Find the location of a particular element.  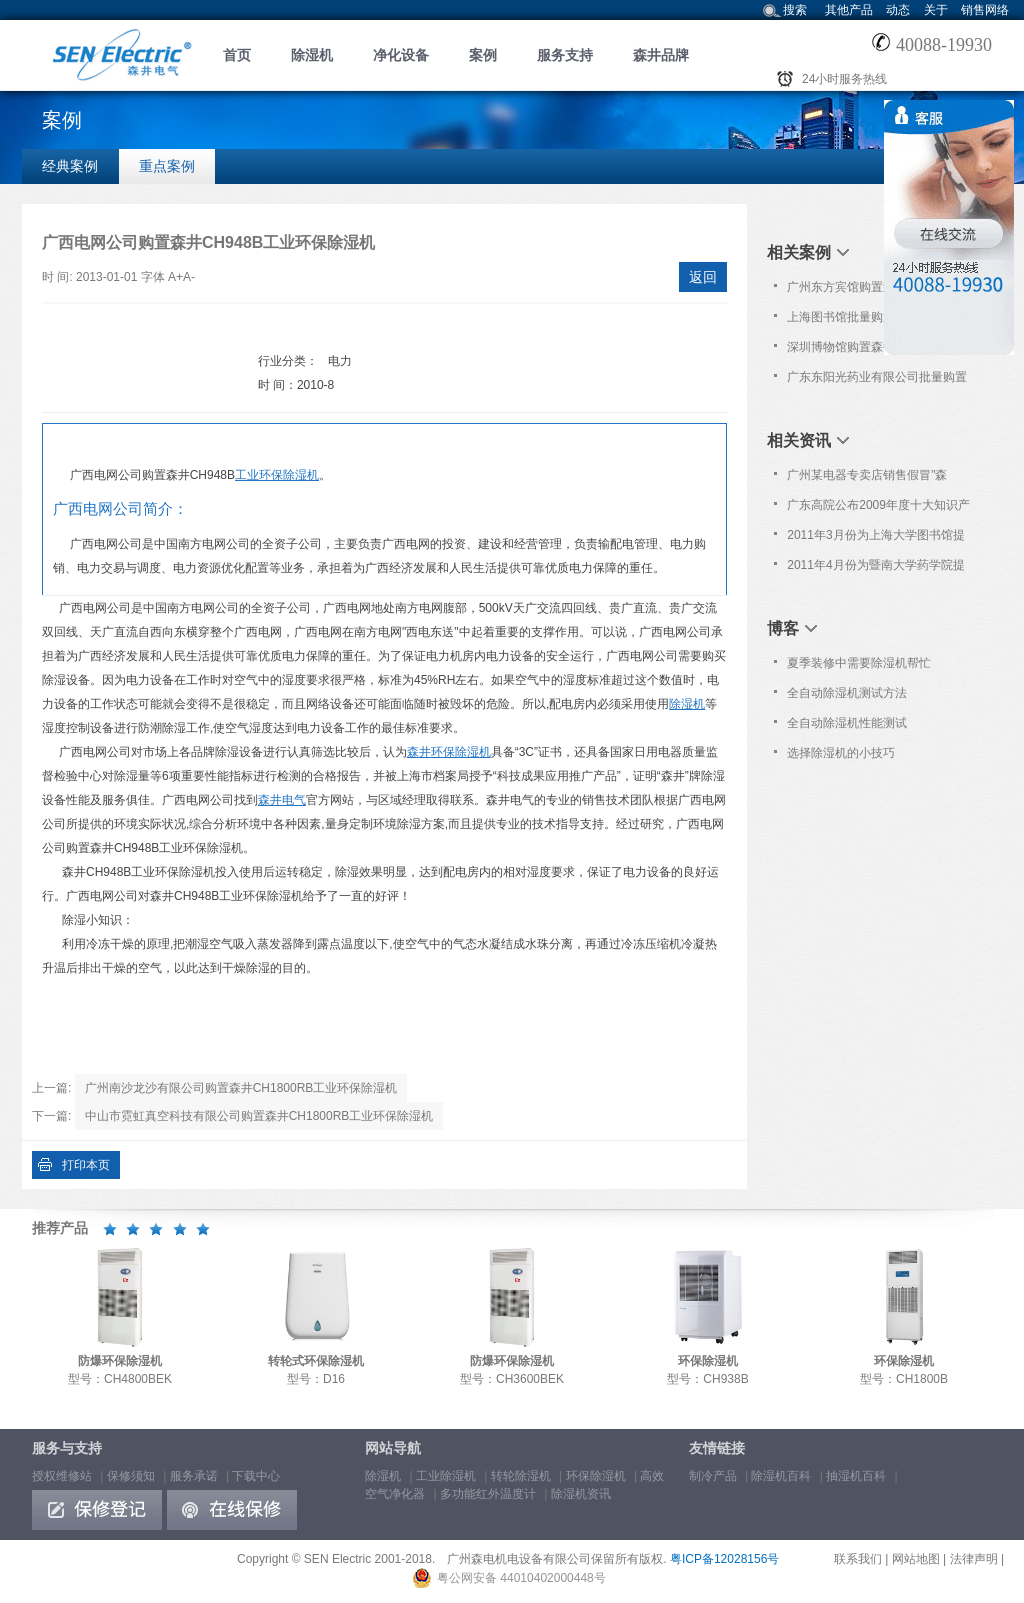

联系我们 is located at coordinates (858, 1559).